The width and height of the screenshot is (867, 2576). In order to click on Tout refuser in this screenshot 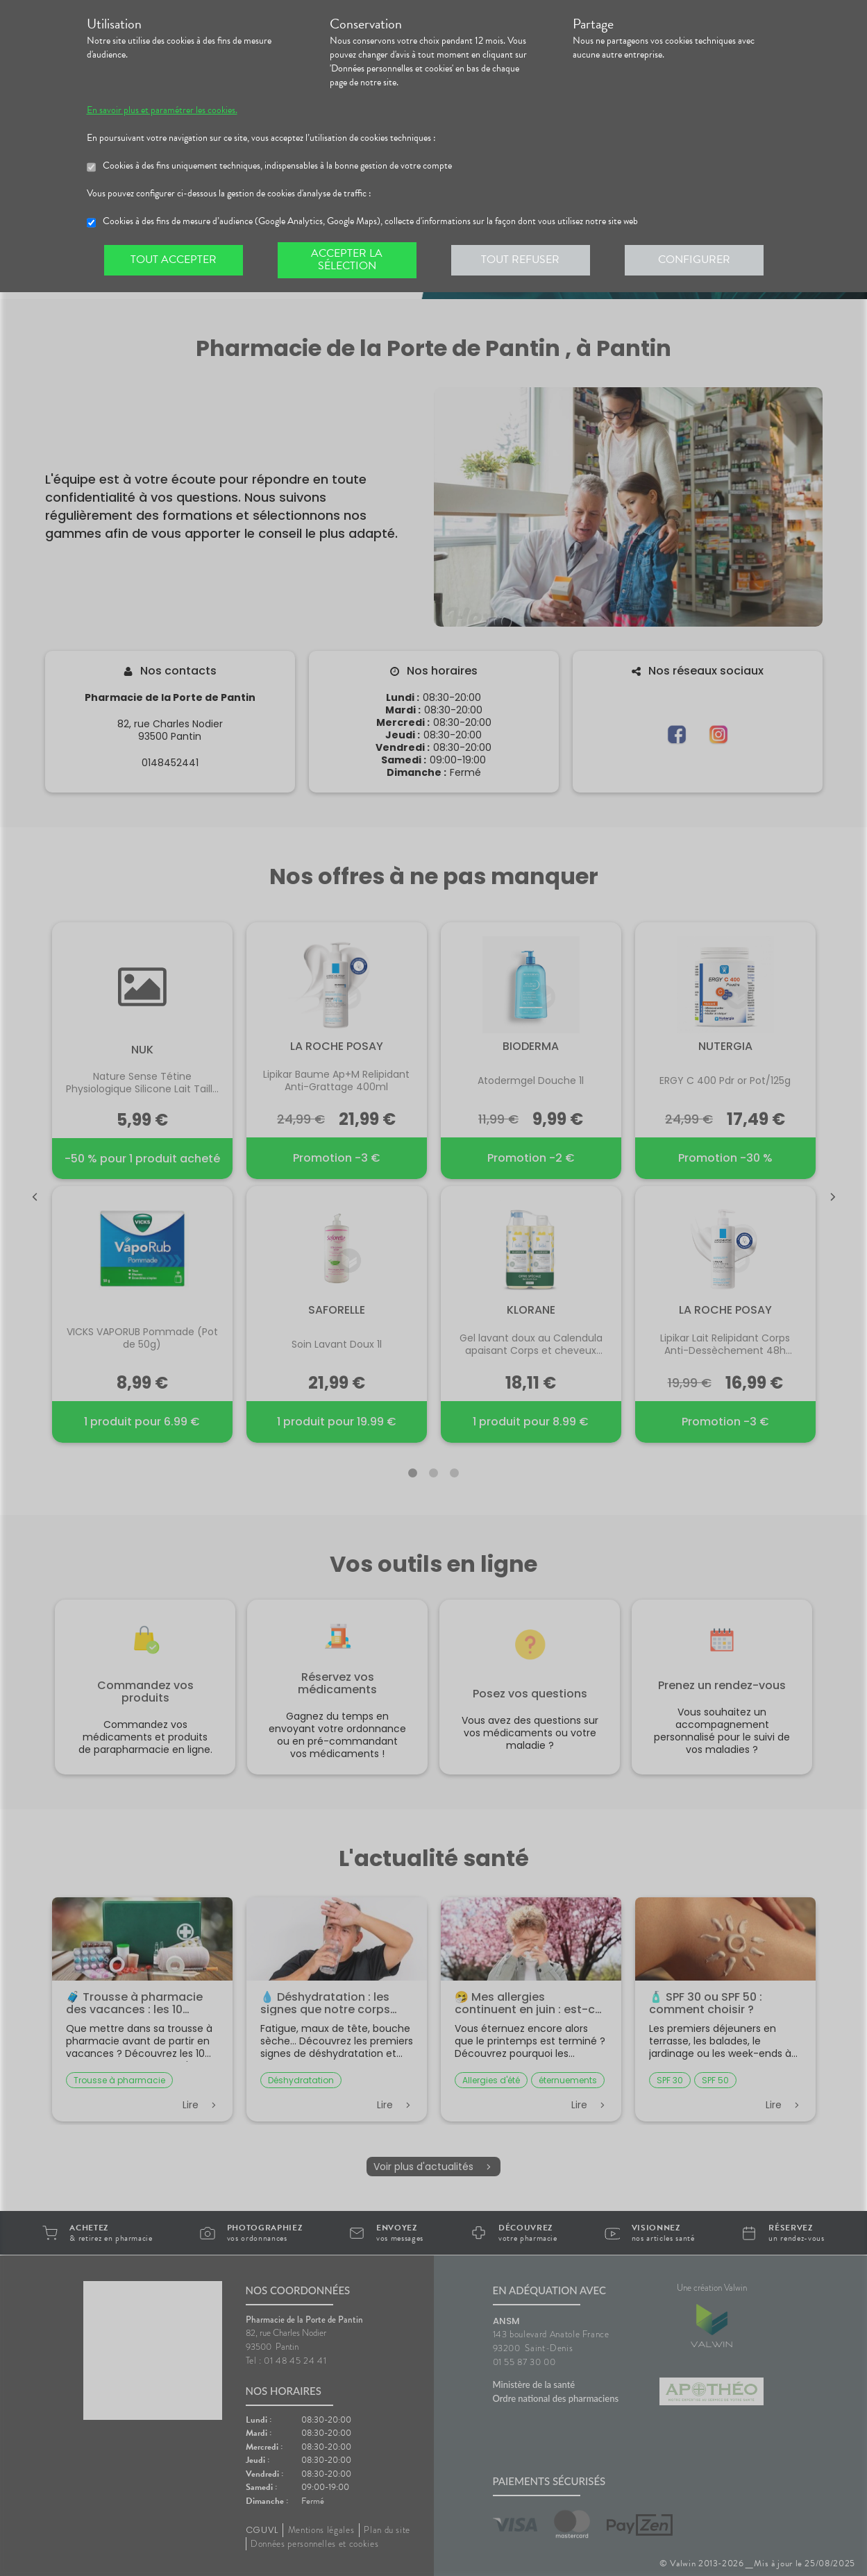, I will do `click(520, 259)`.